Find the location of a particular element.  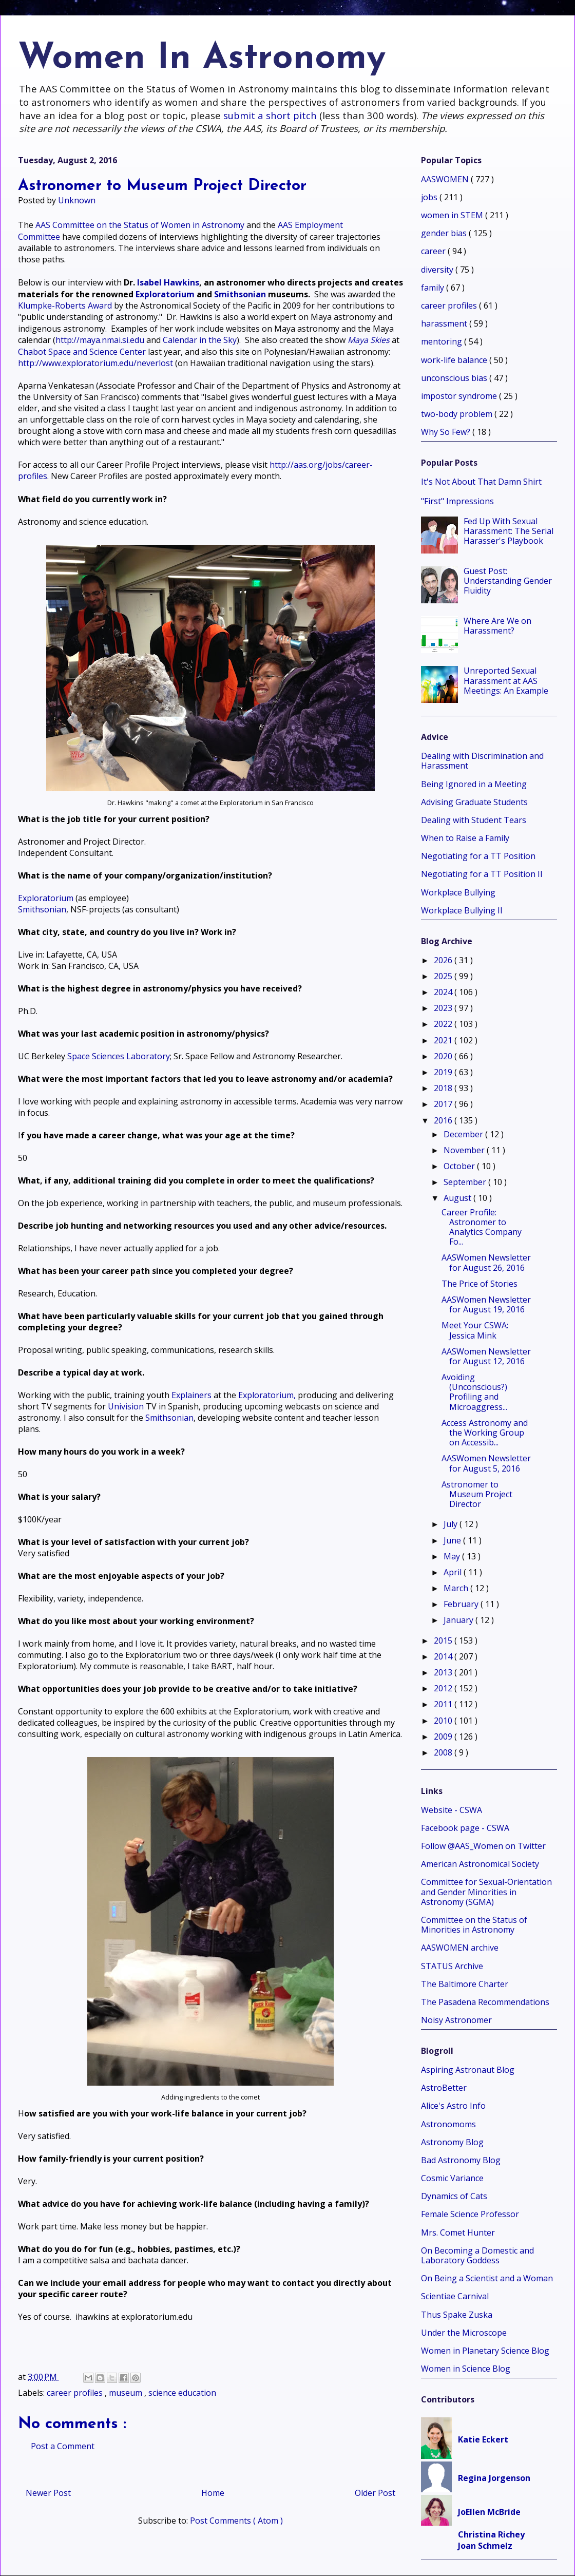

2016 is located at coordinates (444, 1120).